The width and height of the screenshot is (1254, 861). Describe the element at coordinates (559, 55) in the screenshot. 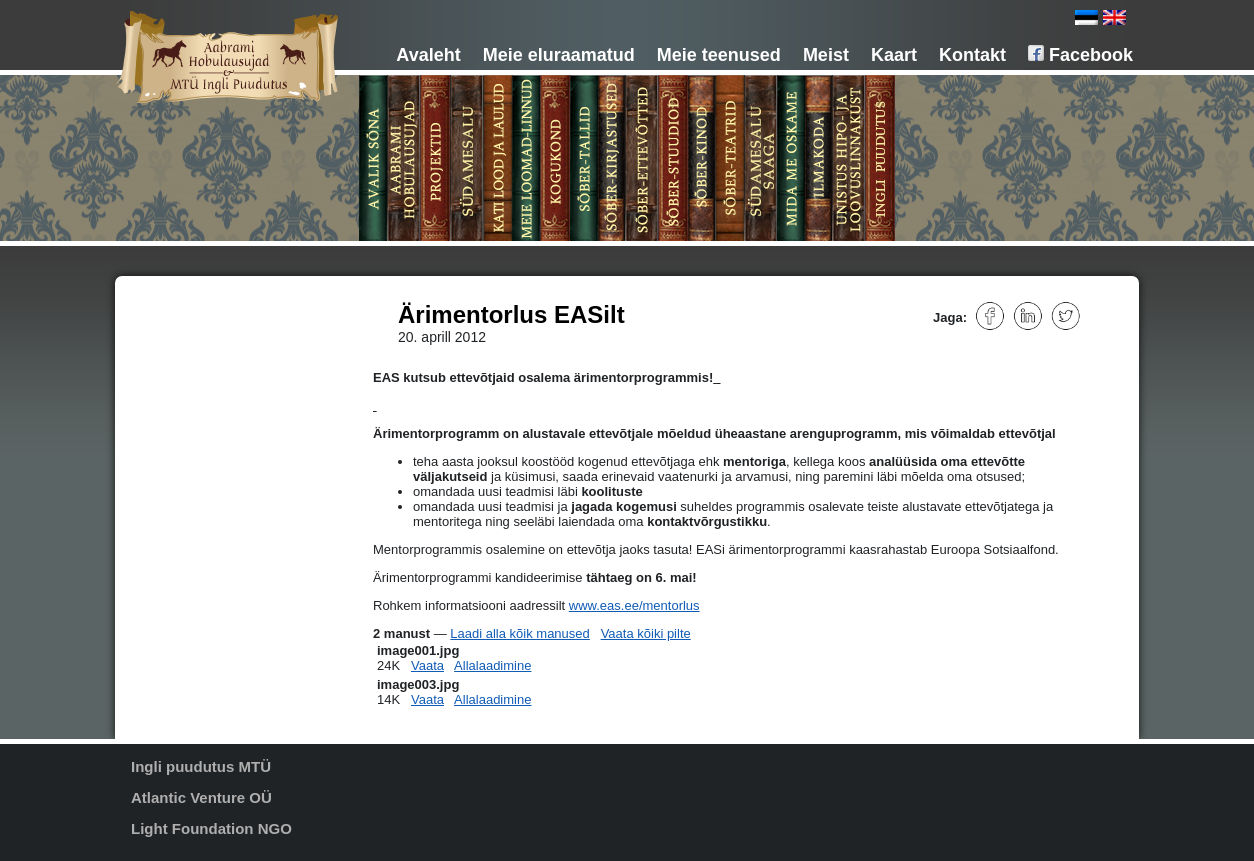

I see `Meie eluraamatud` at that location.